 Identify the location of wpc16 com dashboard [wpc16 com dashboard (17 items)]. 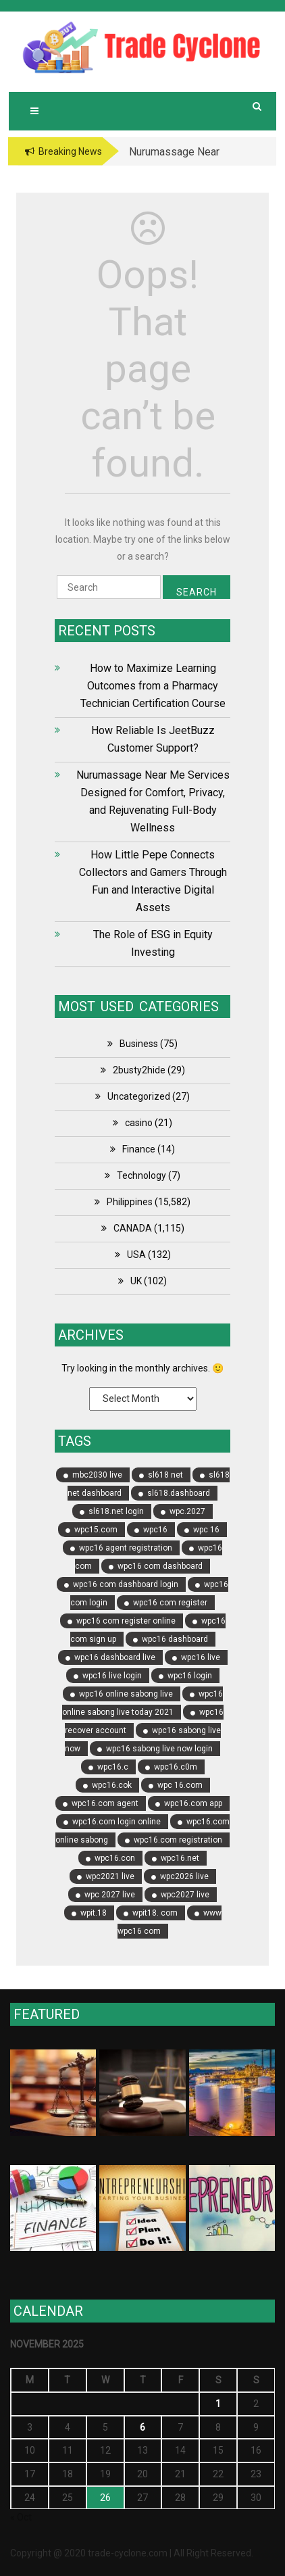
(160, 1566).